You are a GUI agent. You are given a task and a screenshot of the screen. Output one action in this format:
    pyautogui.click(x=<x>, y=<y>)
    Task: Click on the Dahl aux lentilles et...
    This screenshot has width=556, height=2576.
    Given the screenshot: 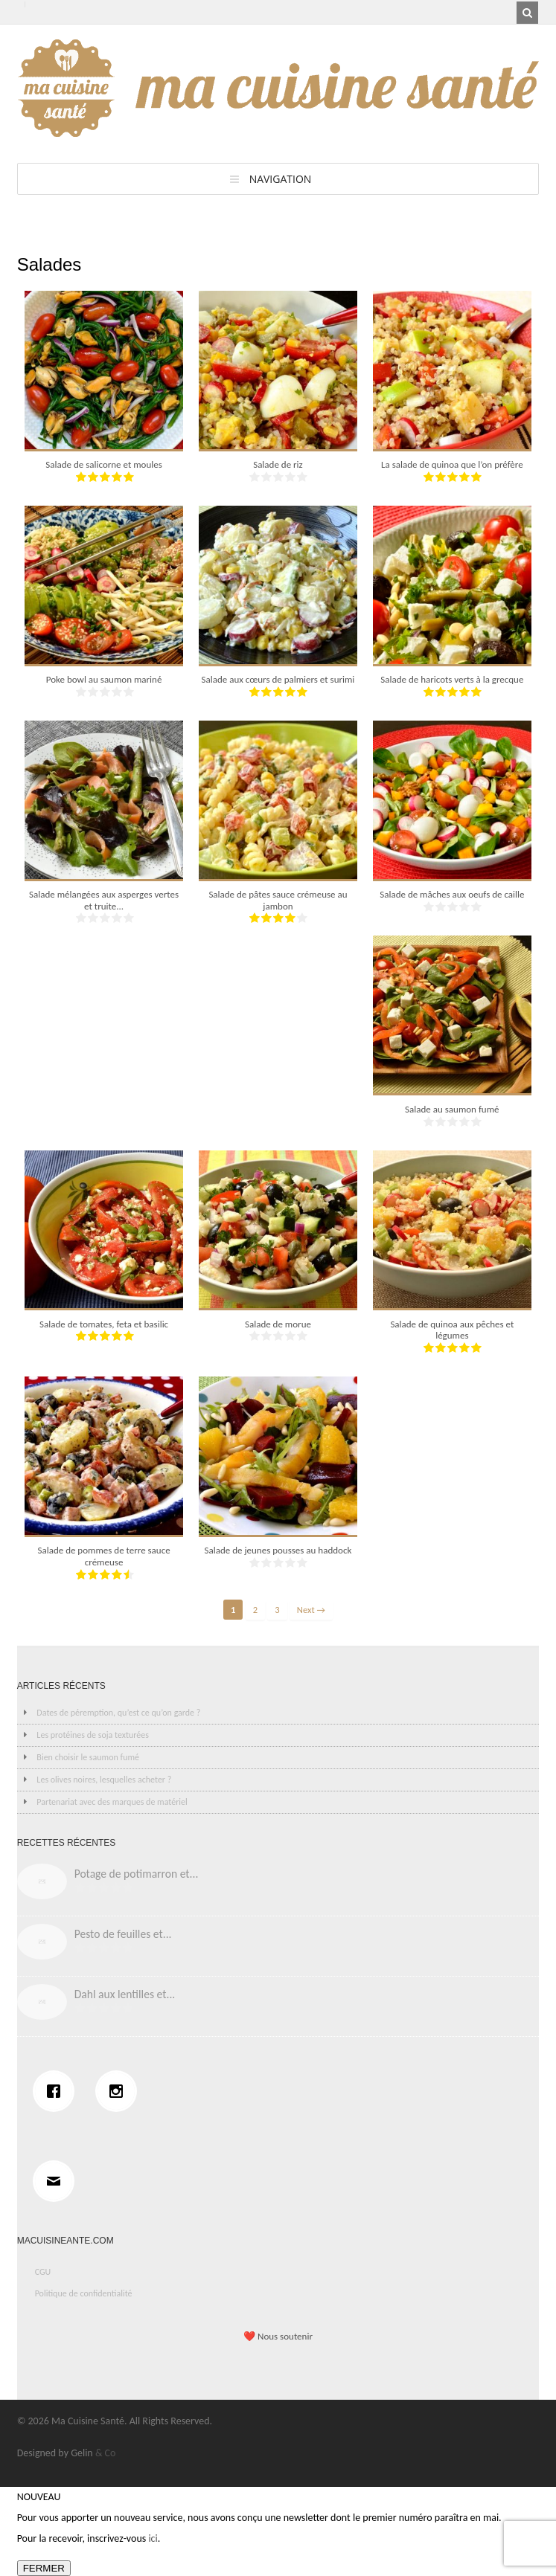 What is the action you would take?
    pyautogui.click(x=125, y=1994)
    